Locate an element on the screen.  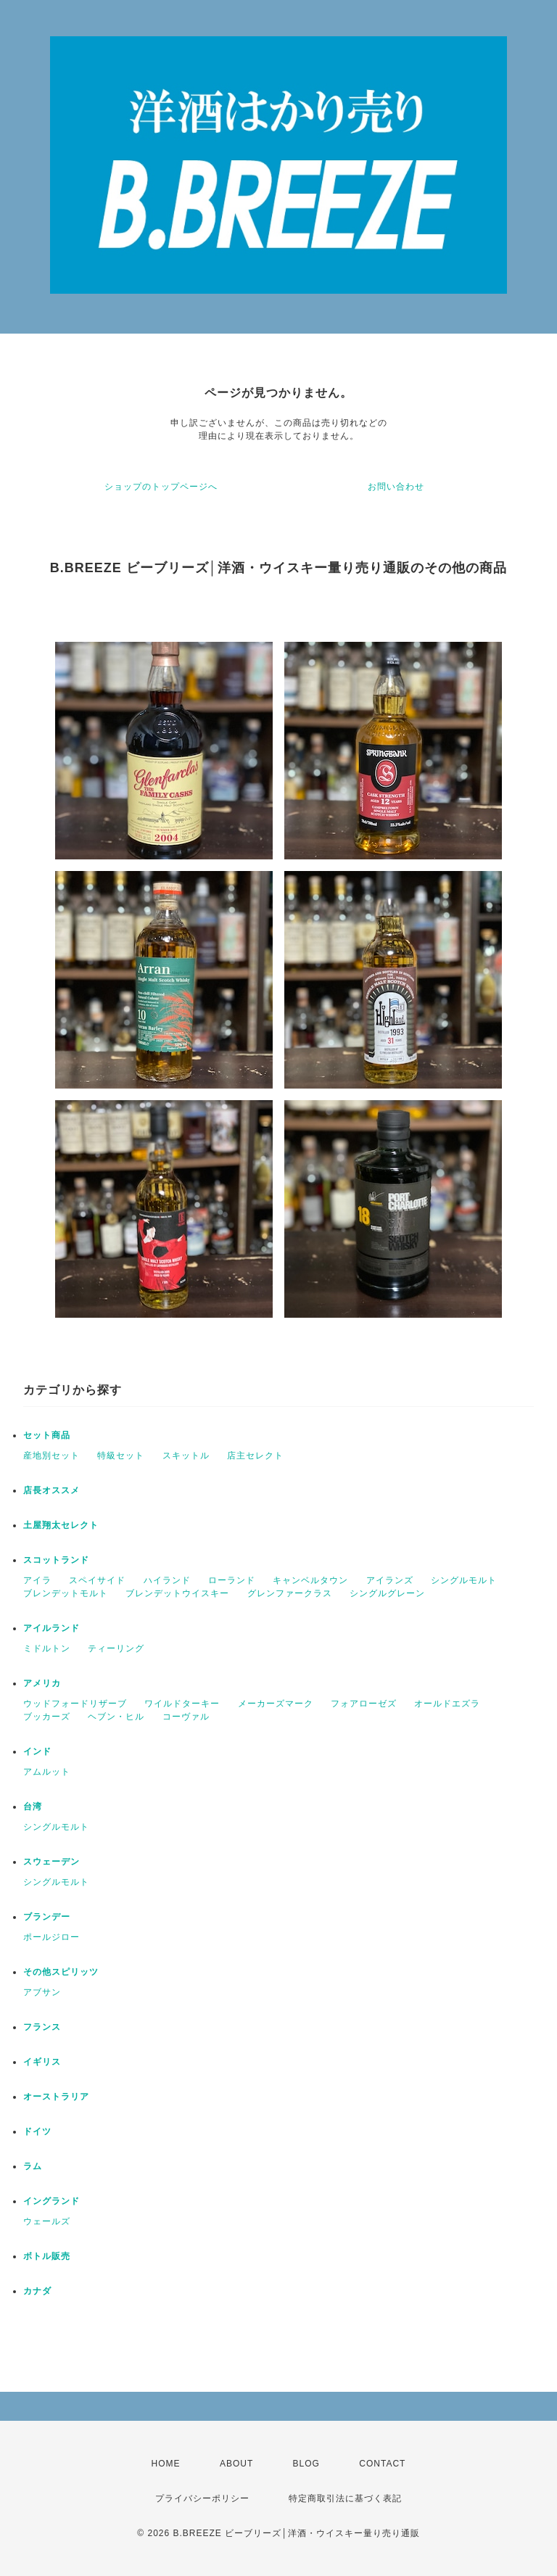
コーヴァル is located at coordinates (186, 1717).